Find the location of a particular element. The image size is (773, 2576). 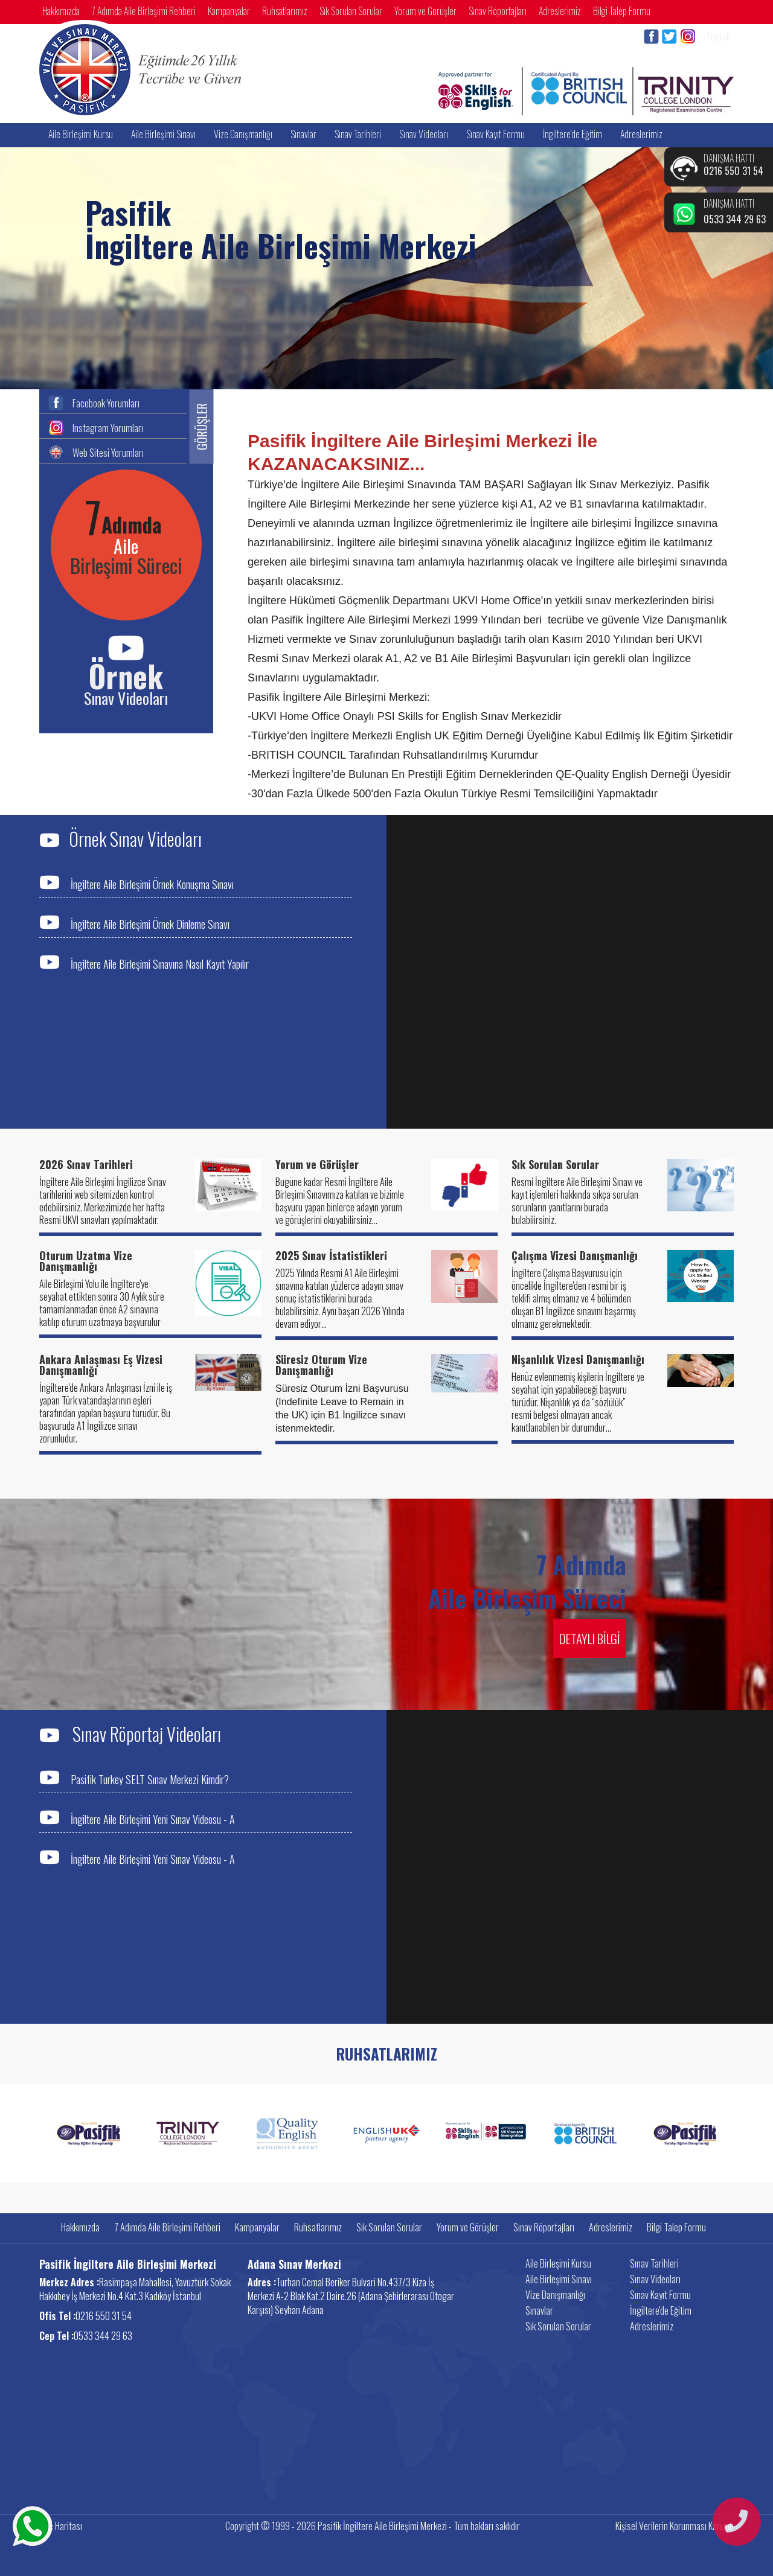

DETAYLI BİLGİ is located at coordinates (589, 1638).